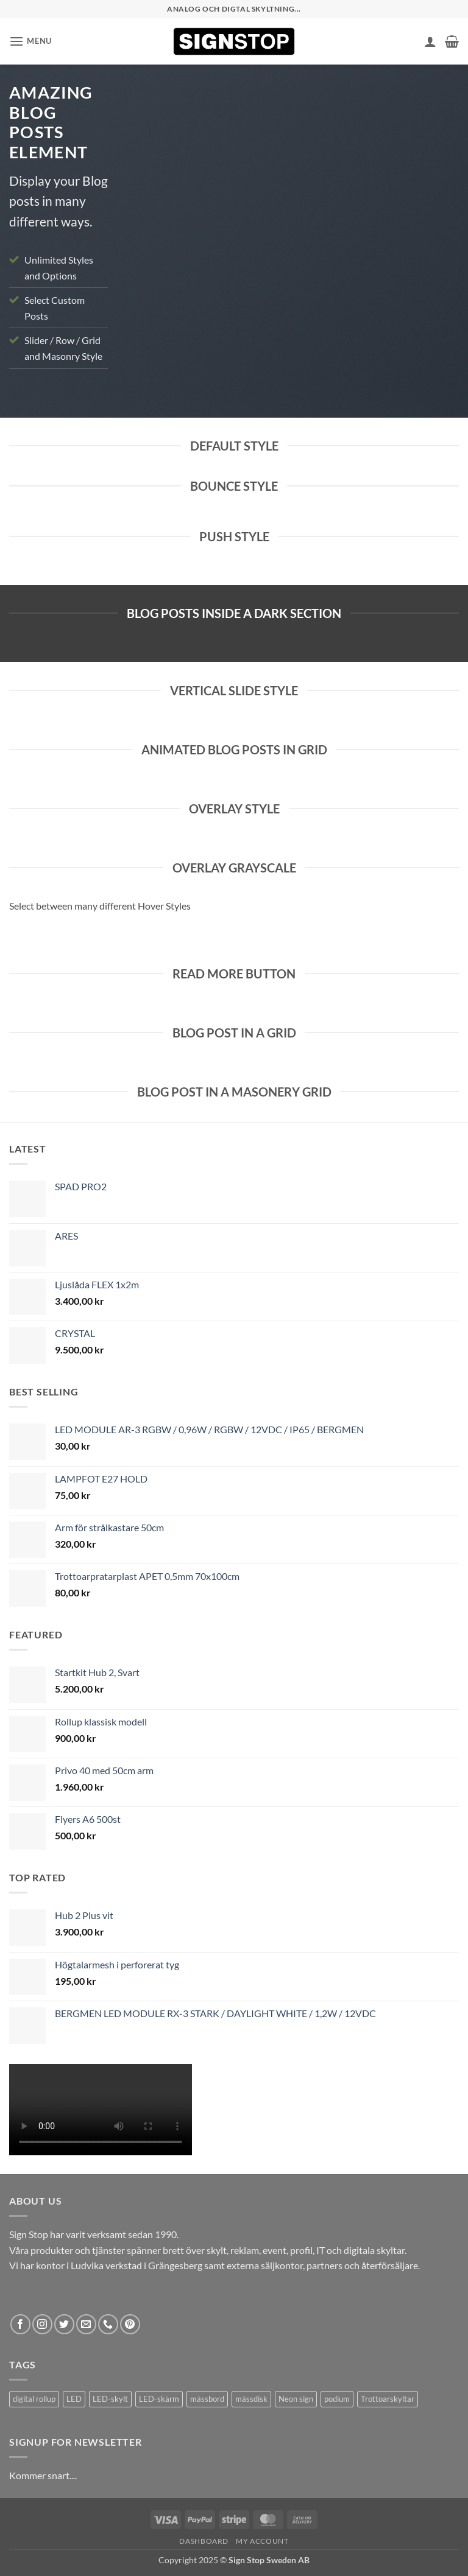 The image size is (468, 2576). I want to click on digital rollup [digital rollup (2 products)], so click(34, 2399).